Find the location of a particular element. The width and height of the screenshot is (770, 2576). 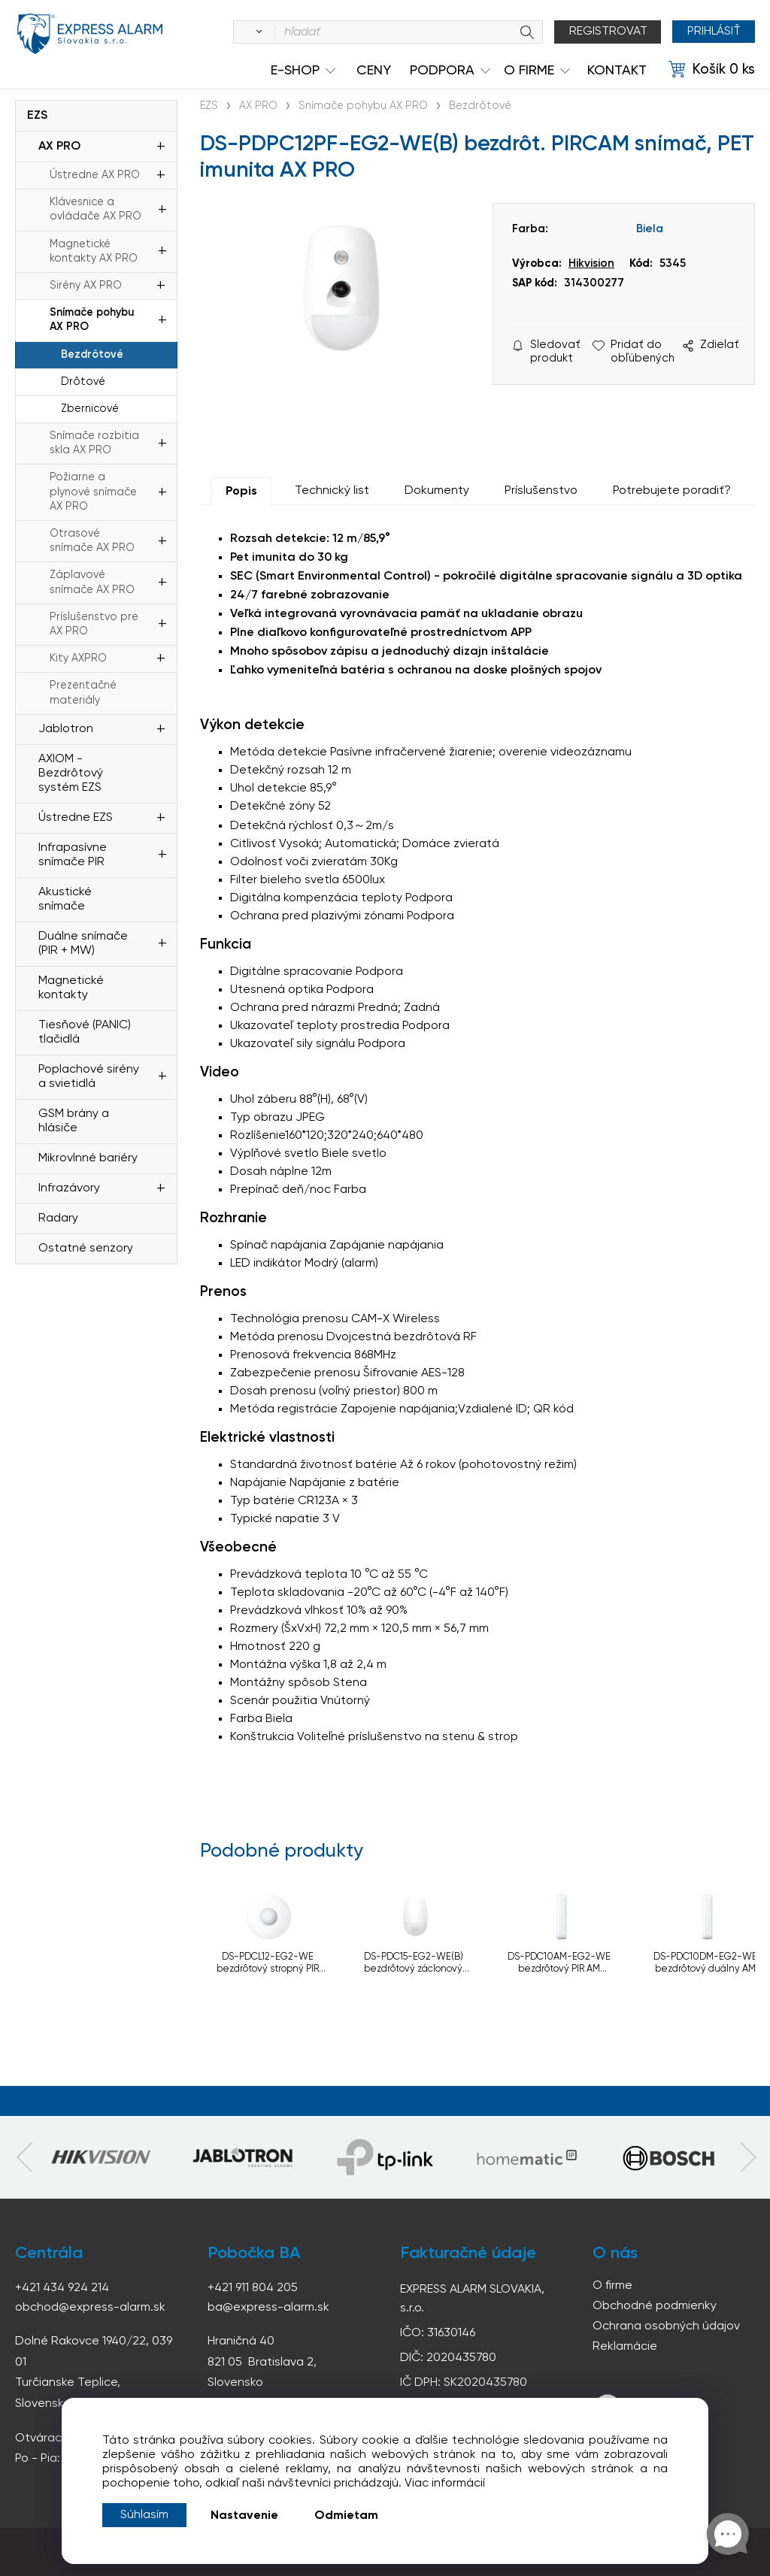

Magnetické kontakty AX PRO is located at coordinates (94, 251).